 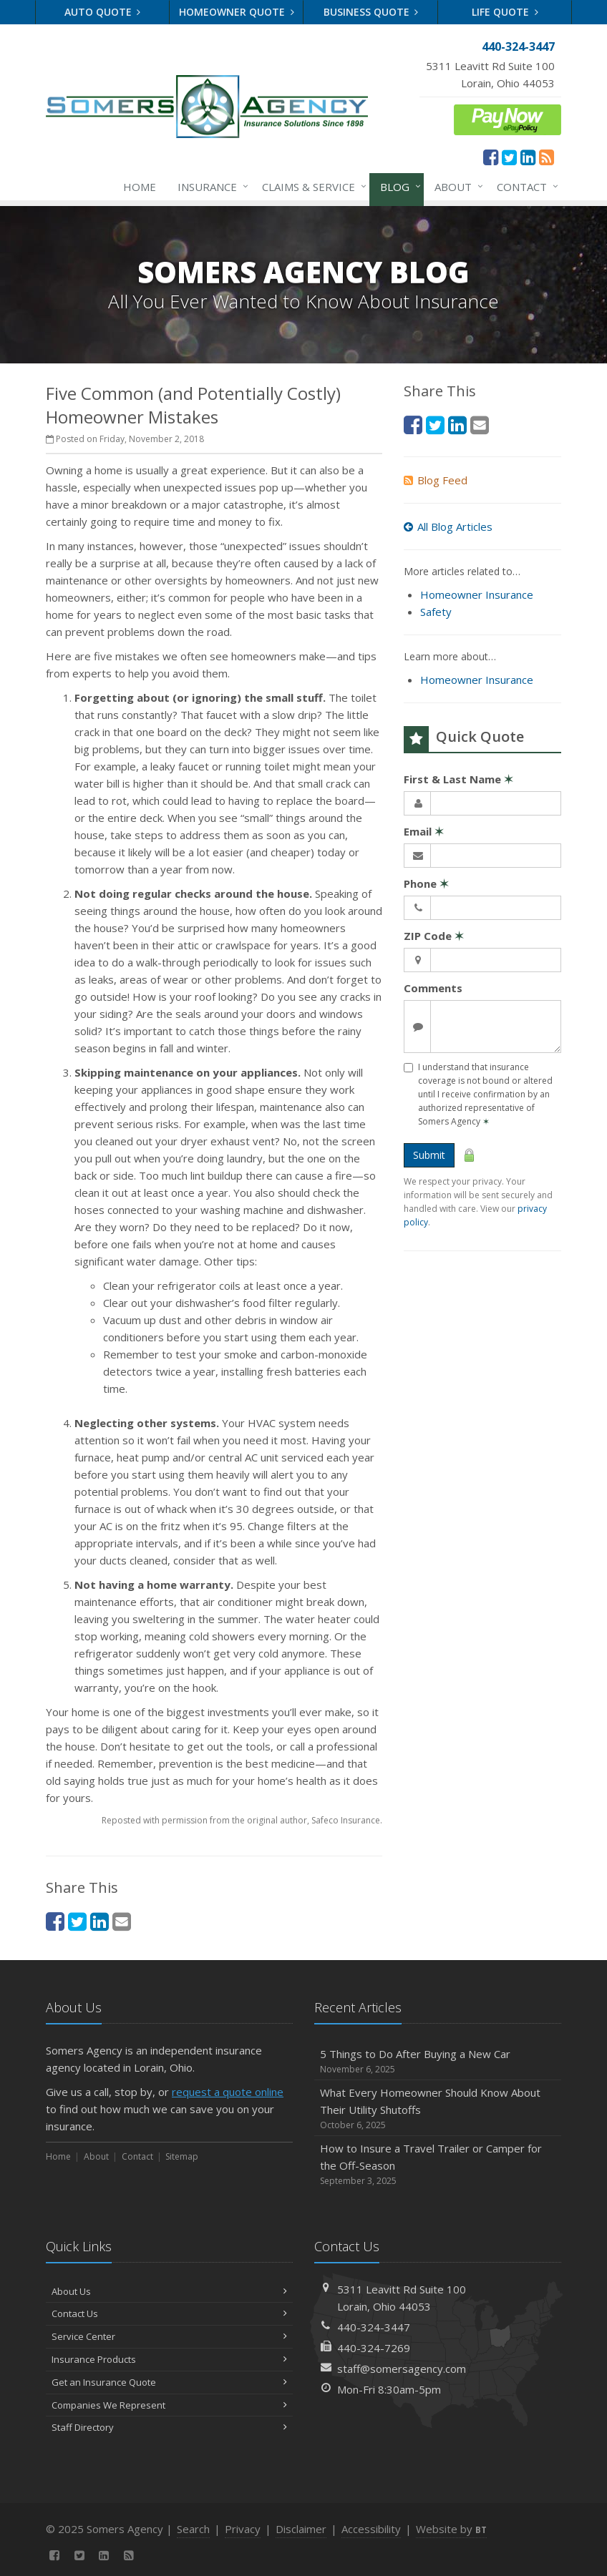 I want to click on About, so click(x=455, y=187).